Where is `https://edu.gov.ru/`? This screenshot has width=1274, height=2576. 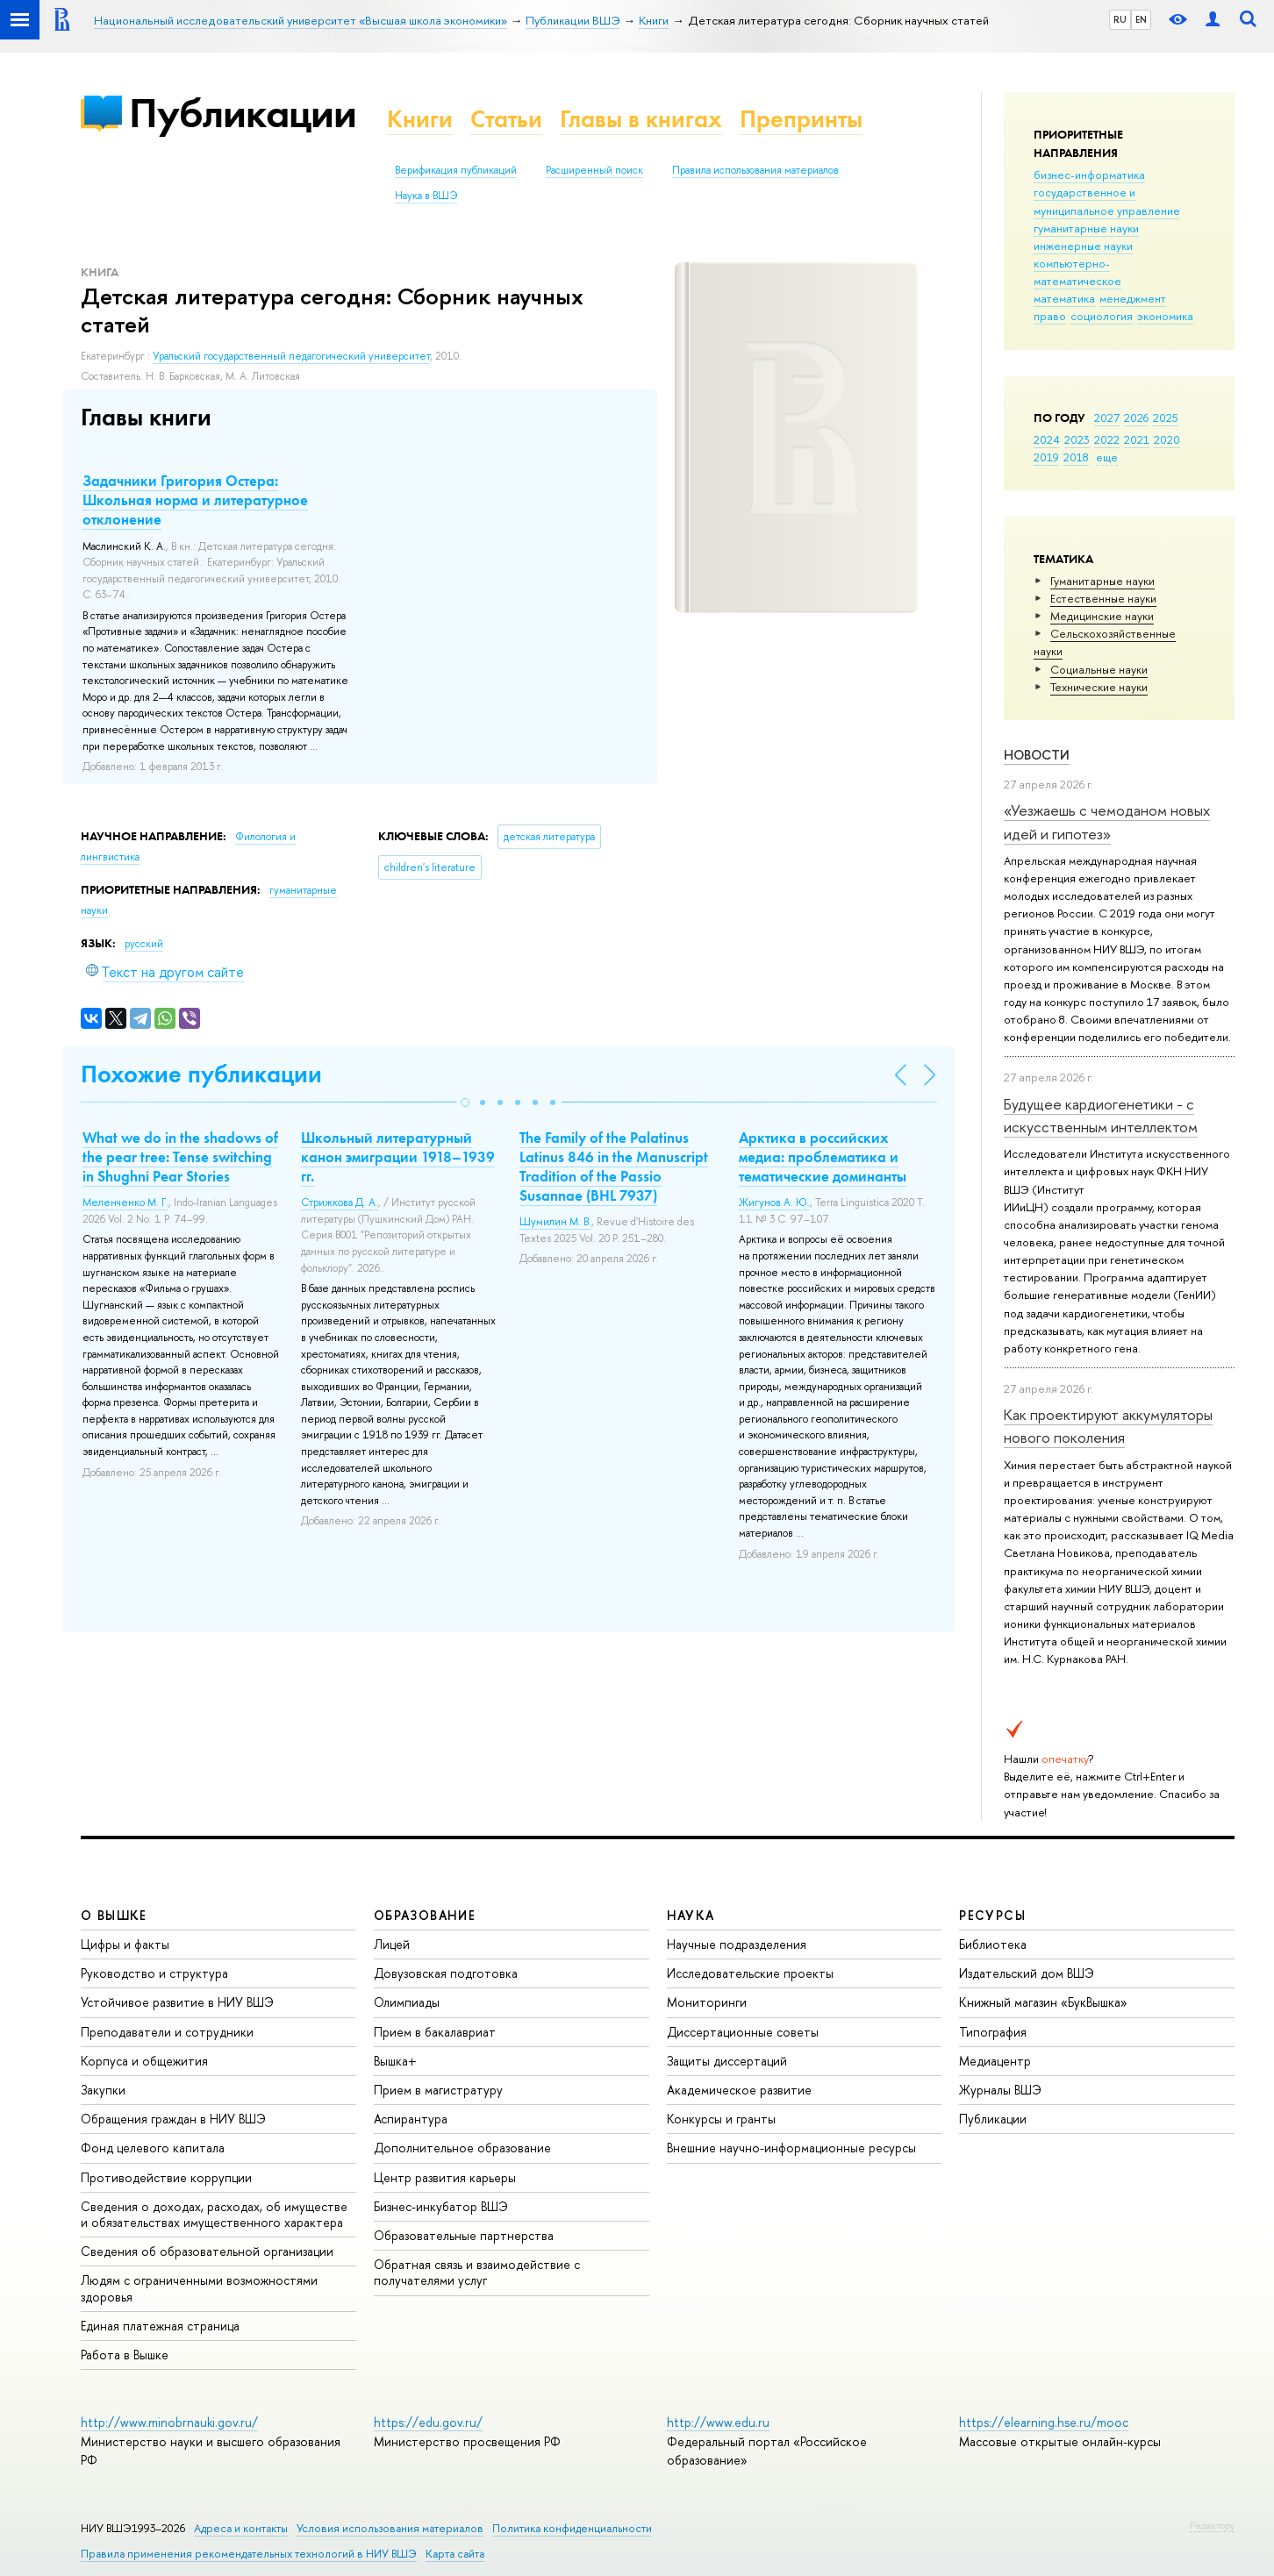 https://edu.gov.ru/ is located at coordinates (428, 2422).